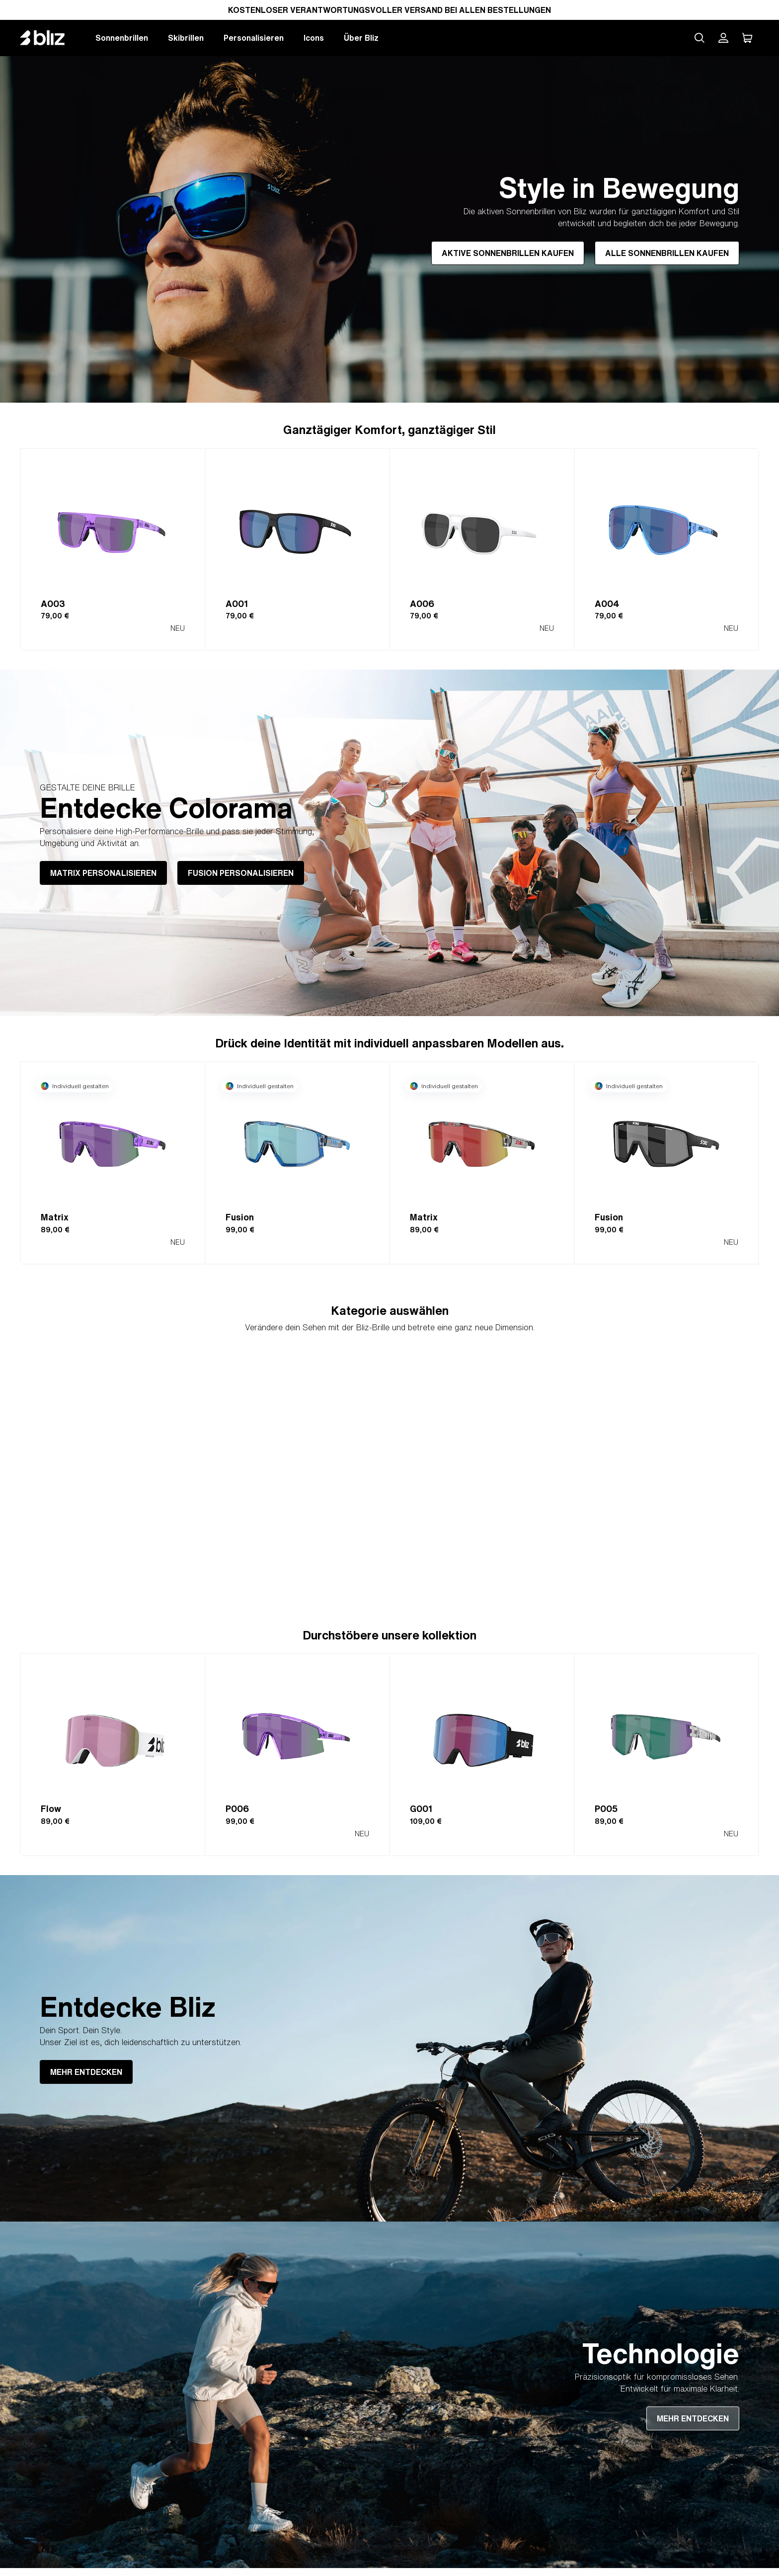 The image size is (779, 2576). Describe the element at coordinates (747, 38) in the screenshot. I see `[Mein Warenkorb]` at that location.